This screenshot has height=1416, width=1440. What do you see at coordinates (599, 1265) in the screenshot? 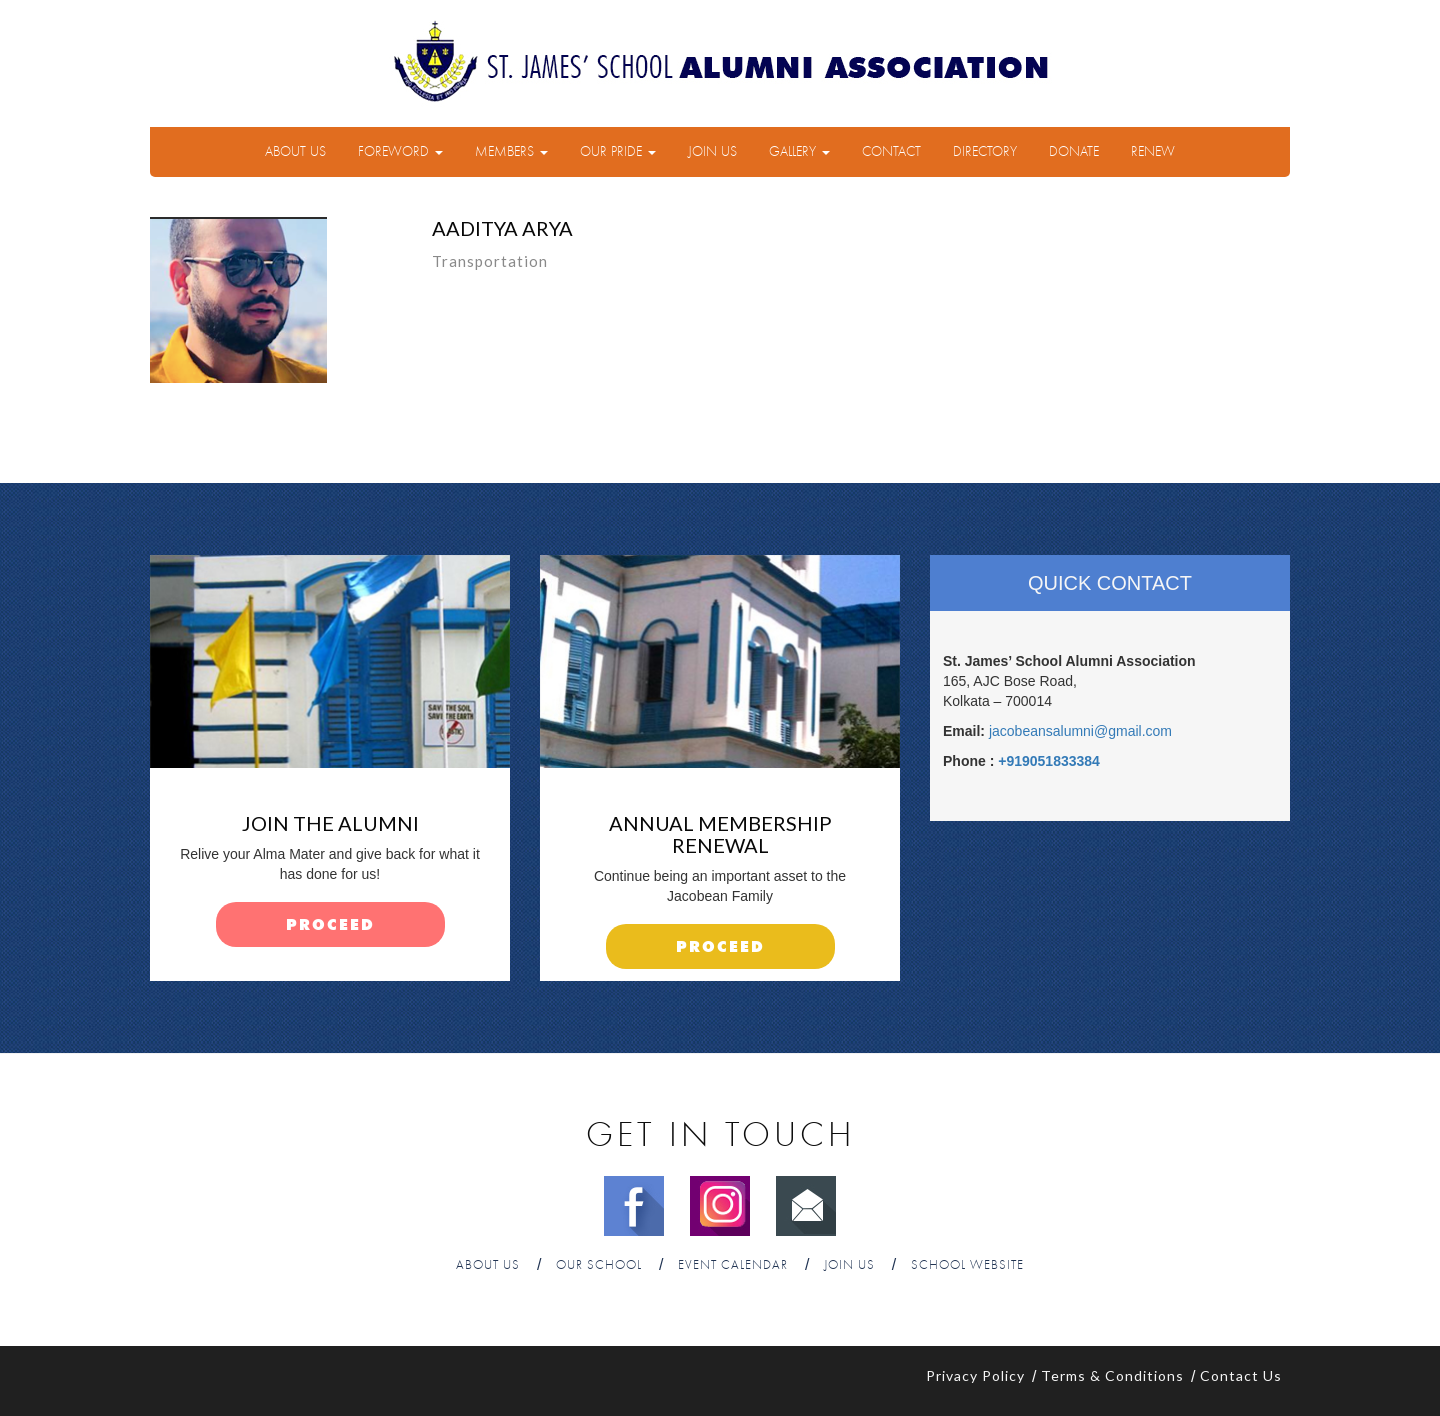
I see `Our School` at bounding box center [599, 1265].